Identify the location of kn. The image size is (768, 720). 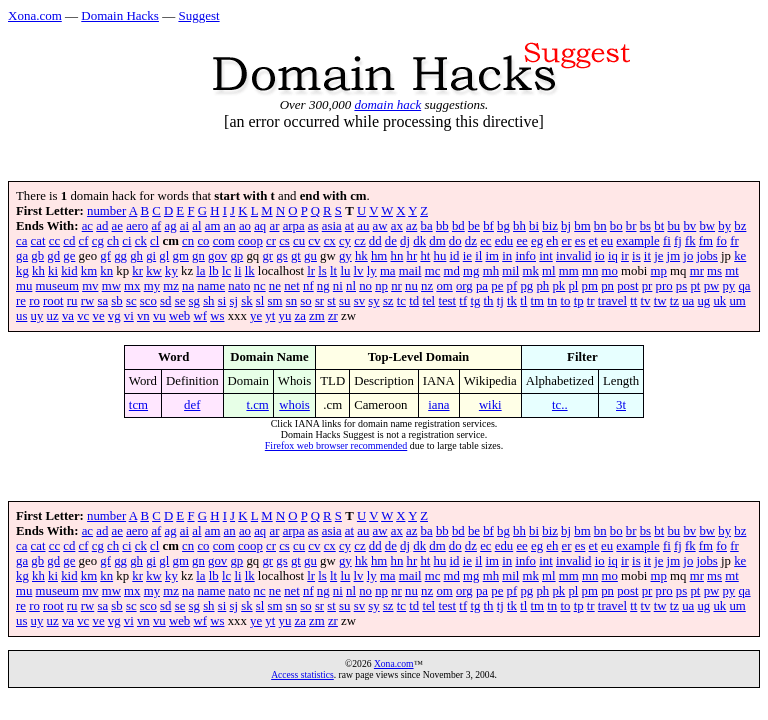
(106, 271).